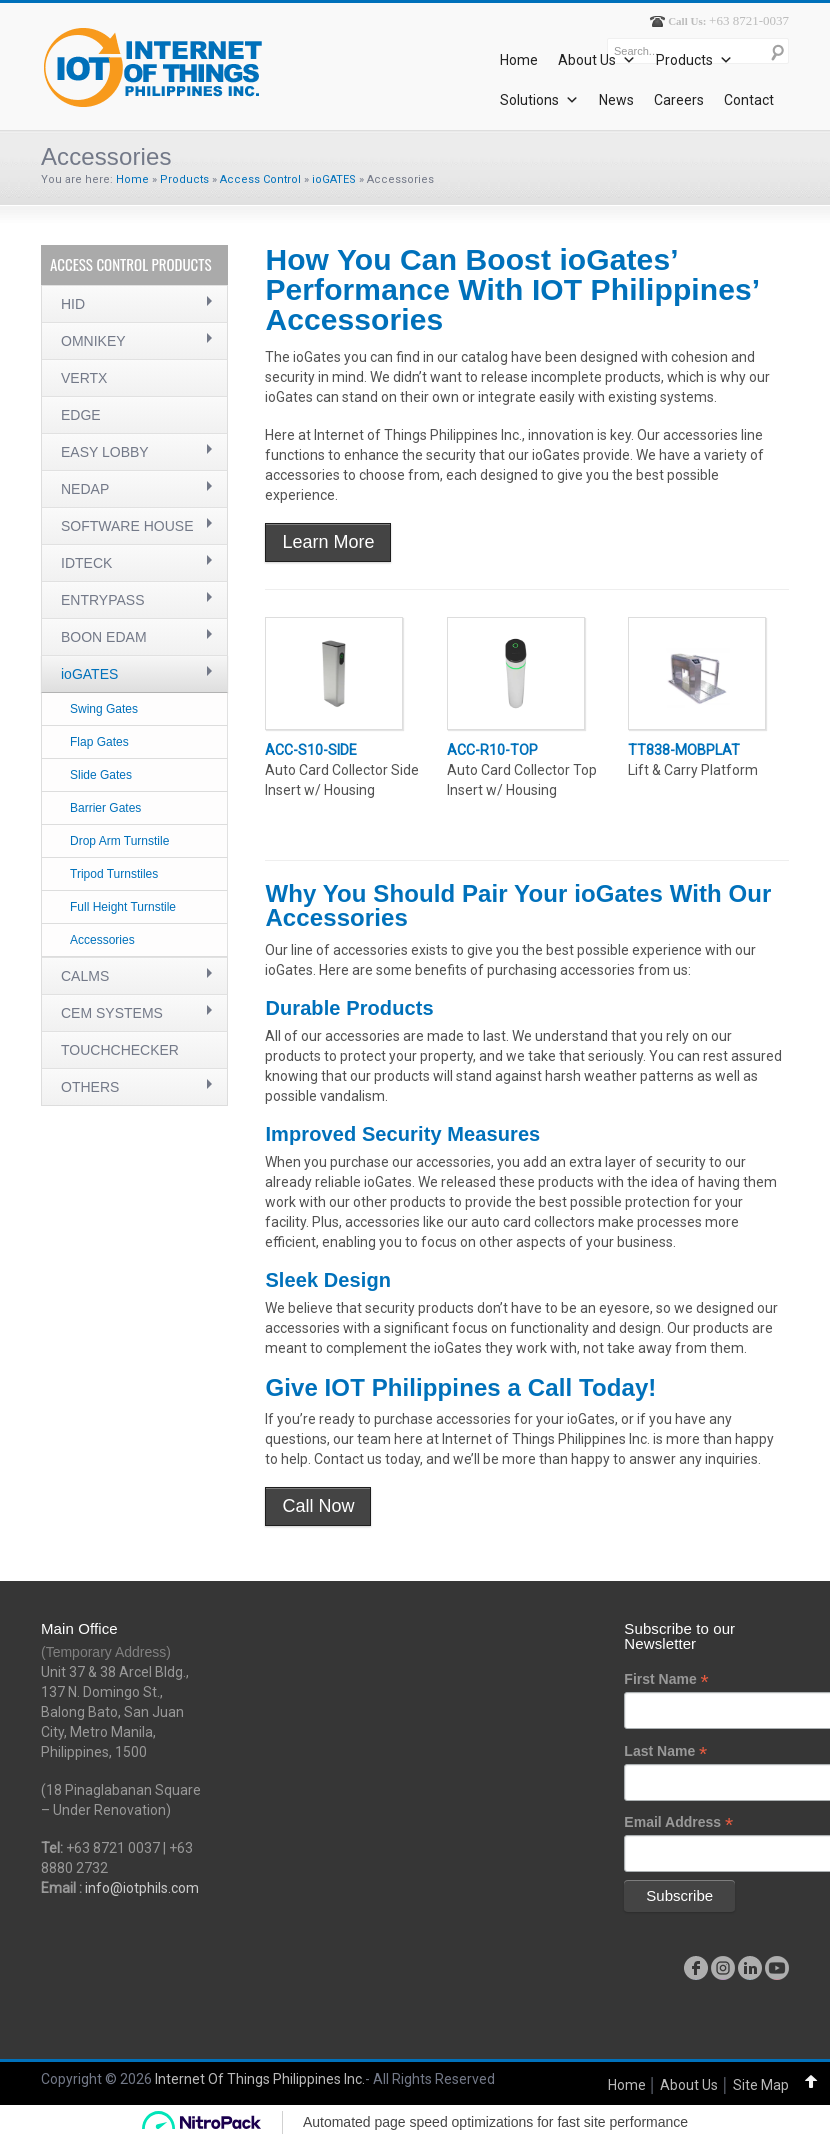 The width and height of the screenshot is (830, 2140). What do you see at coordinates (114, 874) in the screenshot?
I see `Tripod Turnstiles` at bounding box center [114, 874].